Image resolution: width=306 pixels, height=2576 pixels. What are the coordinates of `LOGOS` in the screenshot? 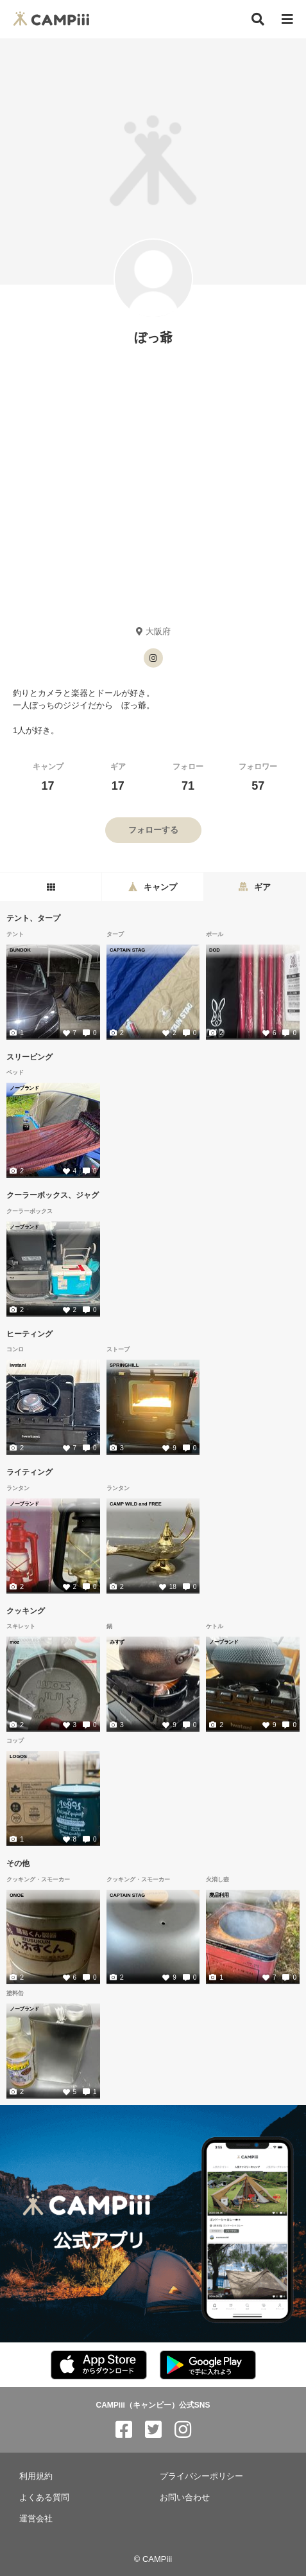 It's located at (18, 1756).